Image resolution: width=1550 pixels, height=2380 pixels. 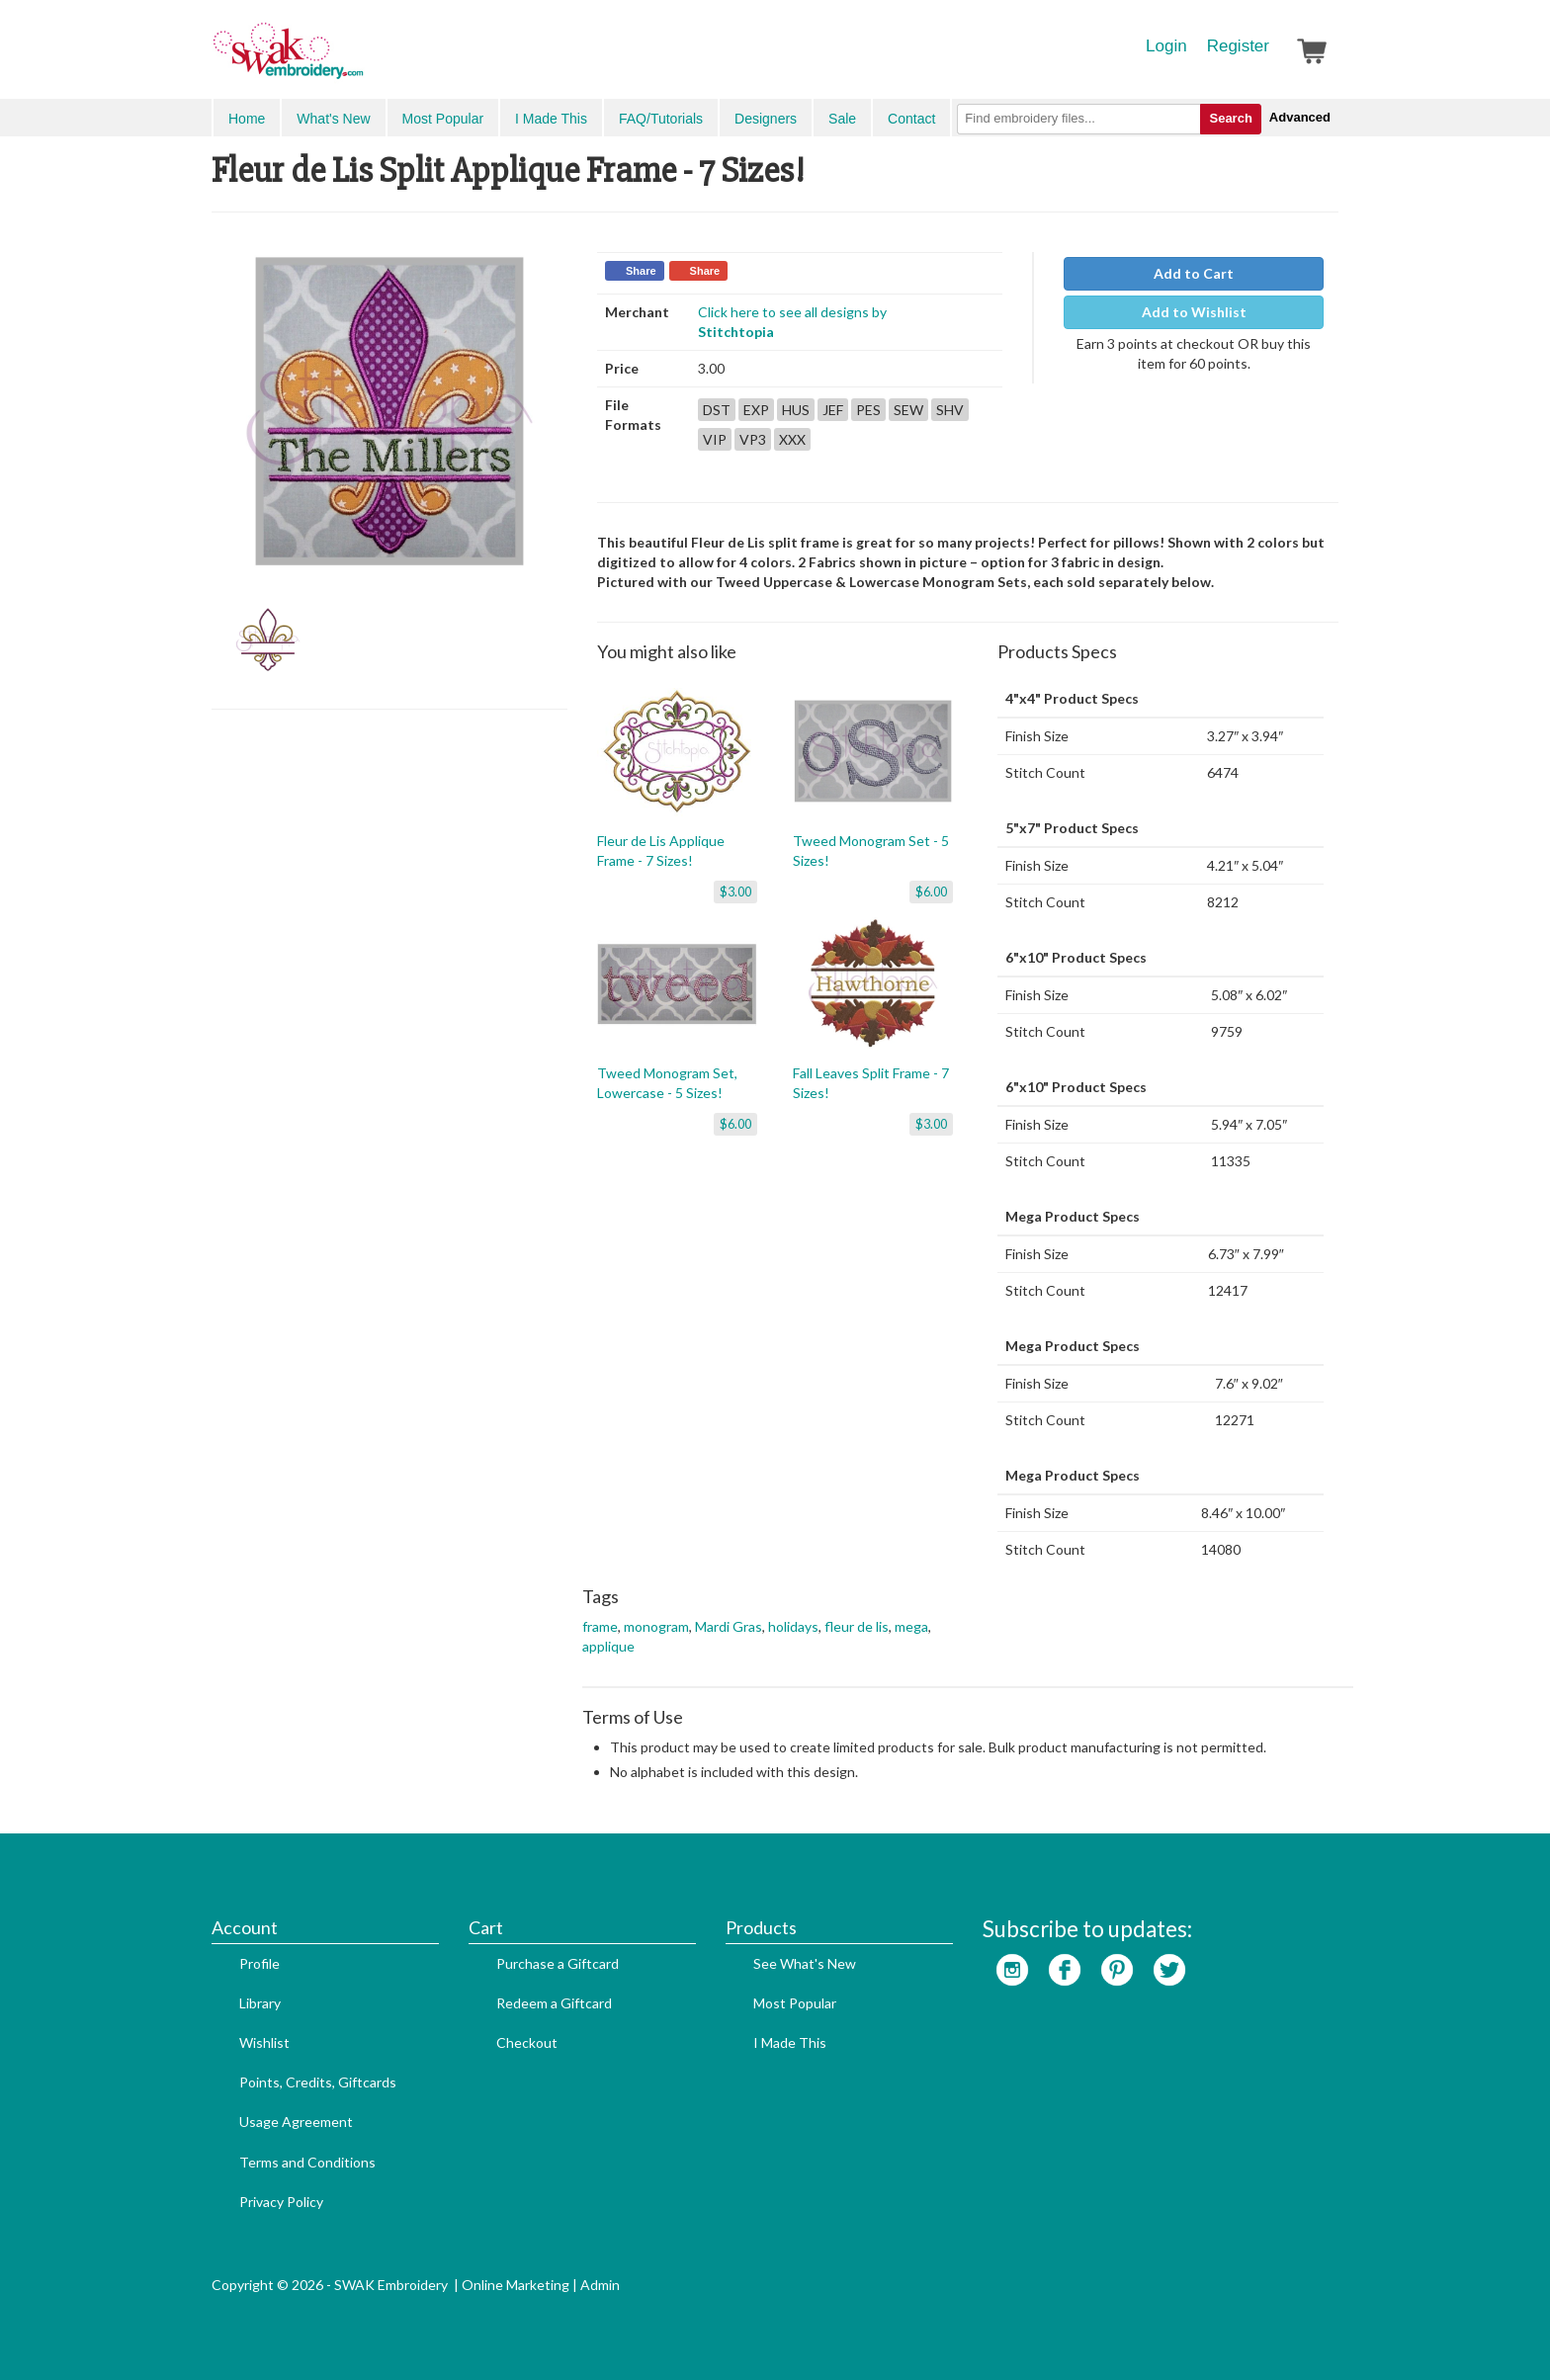 What do you see at coordinates (296, 2121) in the screenshot?
I see `Usage Agreement` at bounding box center [296, 2121].